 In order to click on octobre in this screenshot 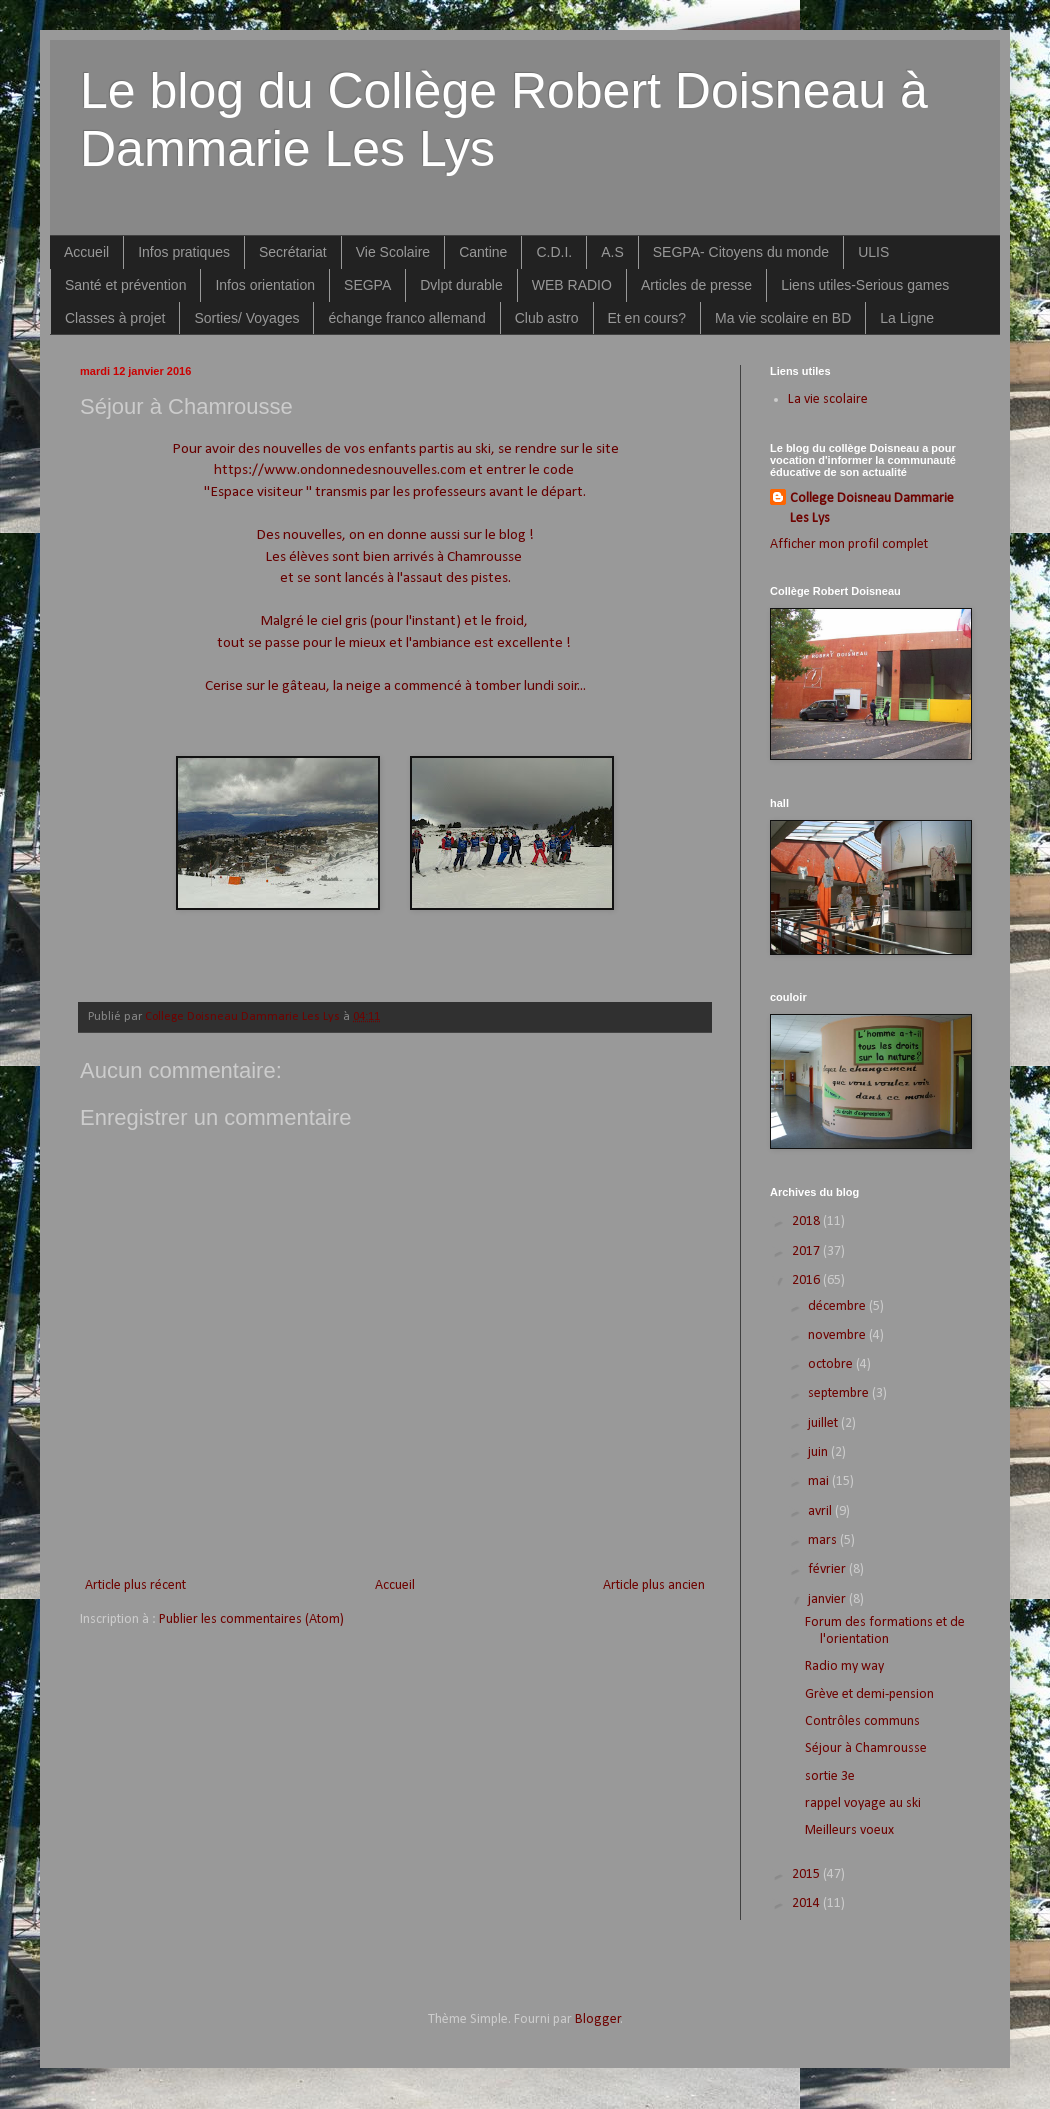, I will do `click(832, 1364)`.